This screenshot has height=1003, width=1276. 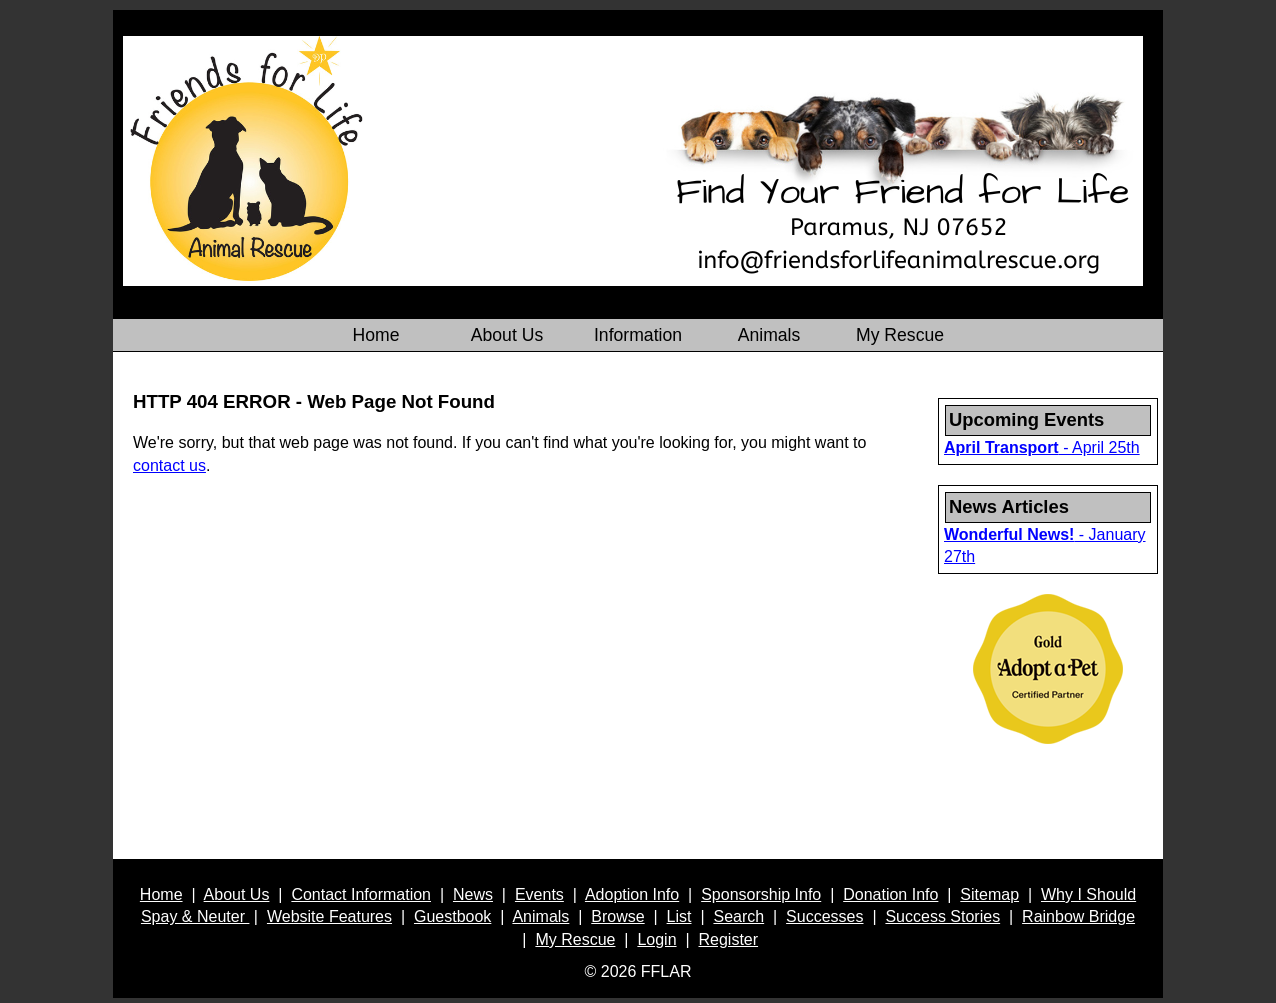 What do you see at coordinates (729, 939) in the screenshot?
I see `Register` at bounding box center [729, 939].